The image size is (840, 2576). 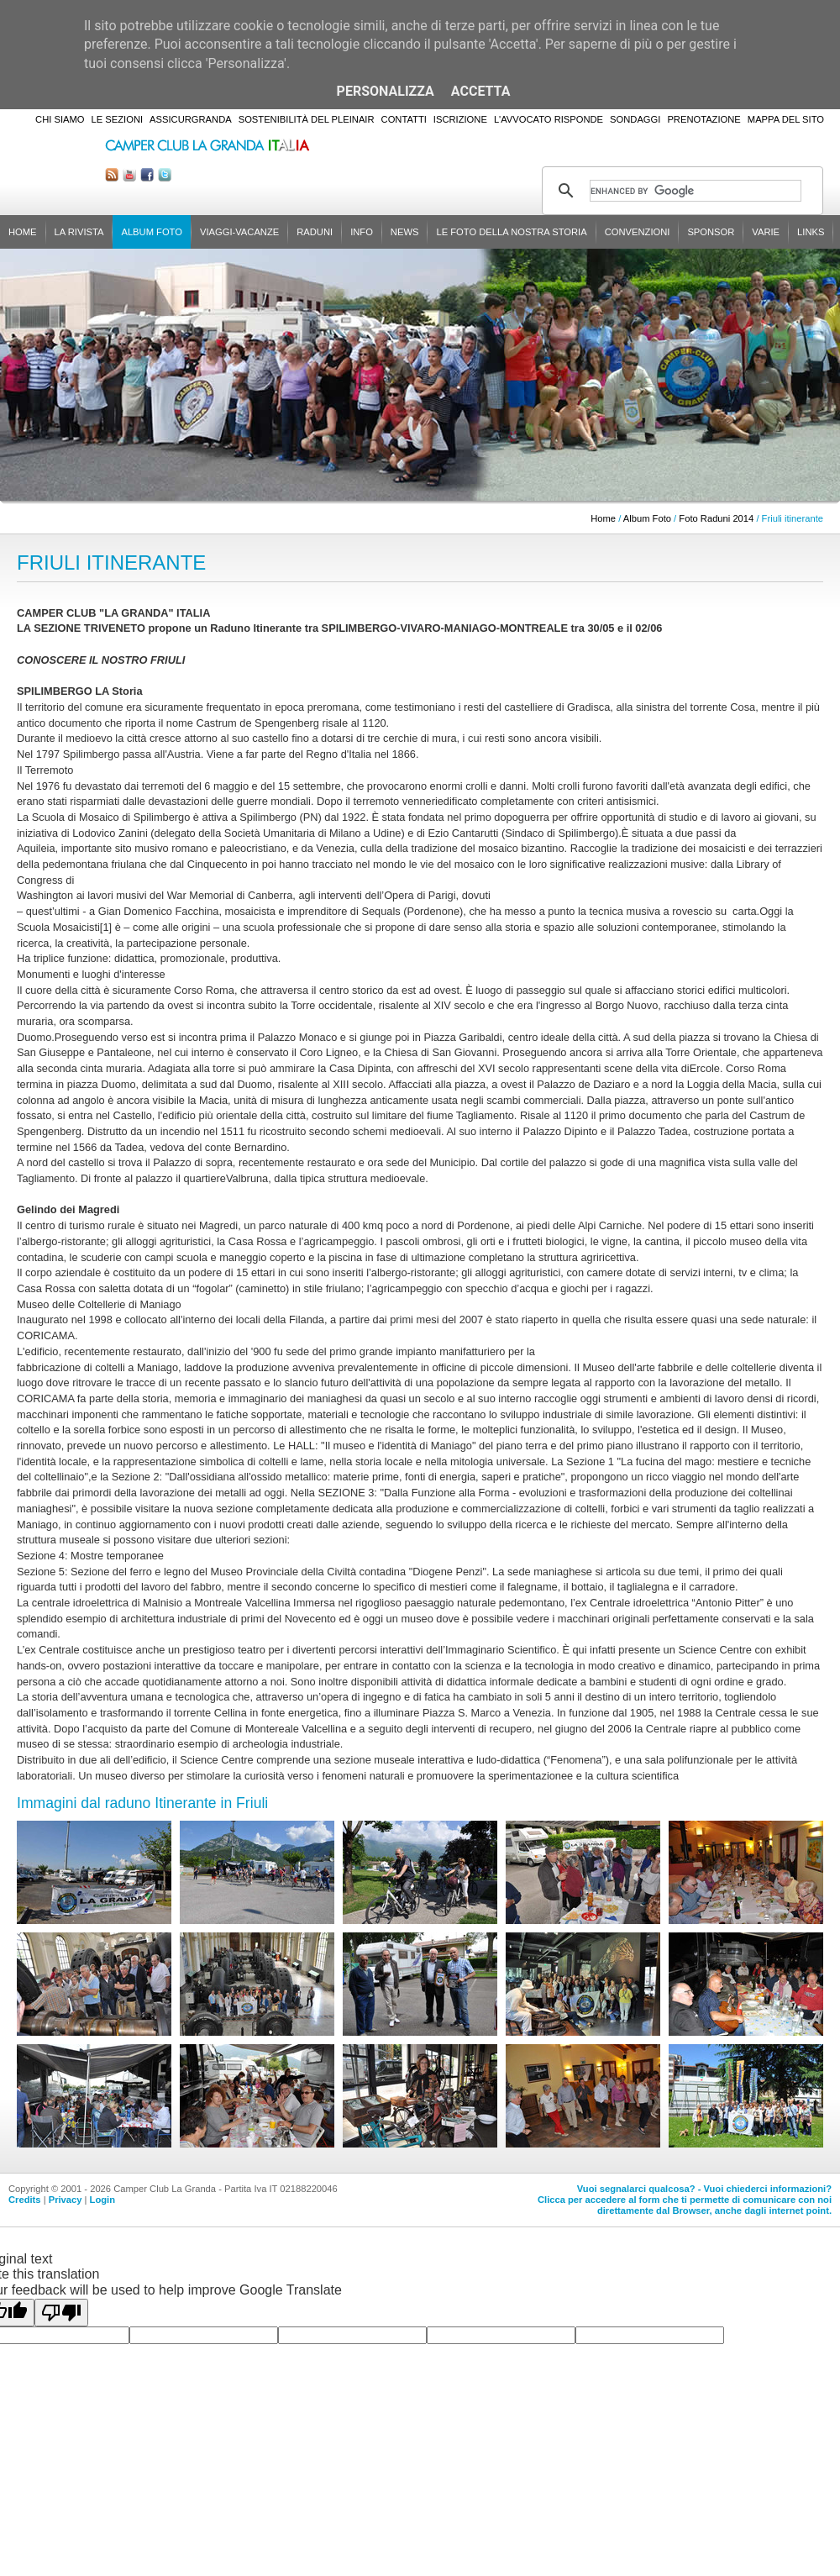 I want to click on Iscrizione, so click(x=460, y=119).